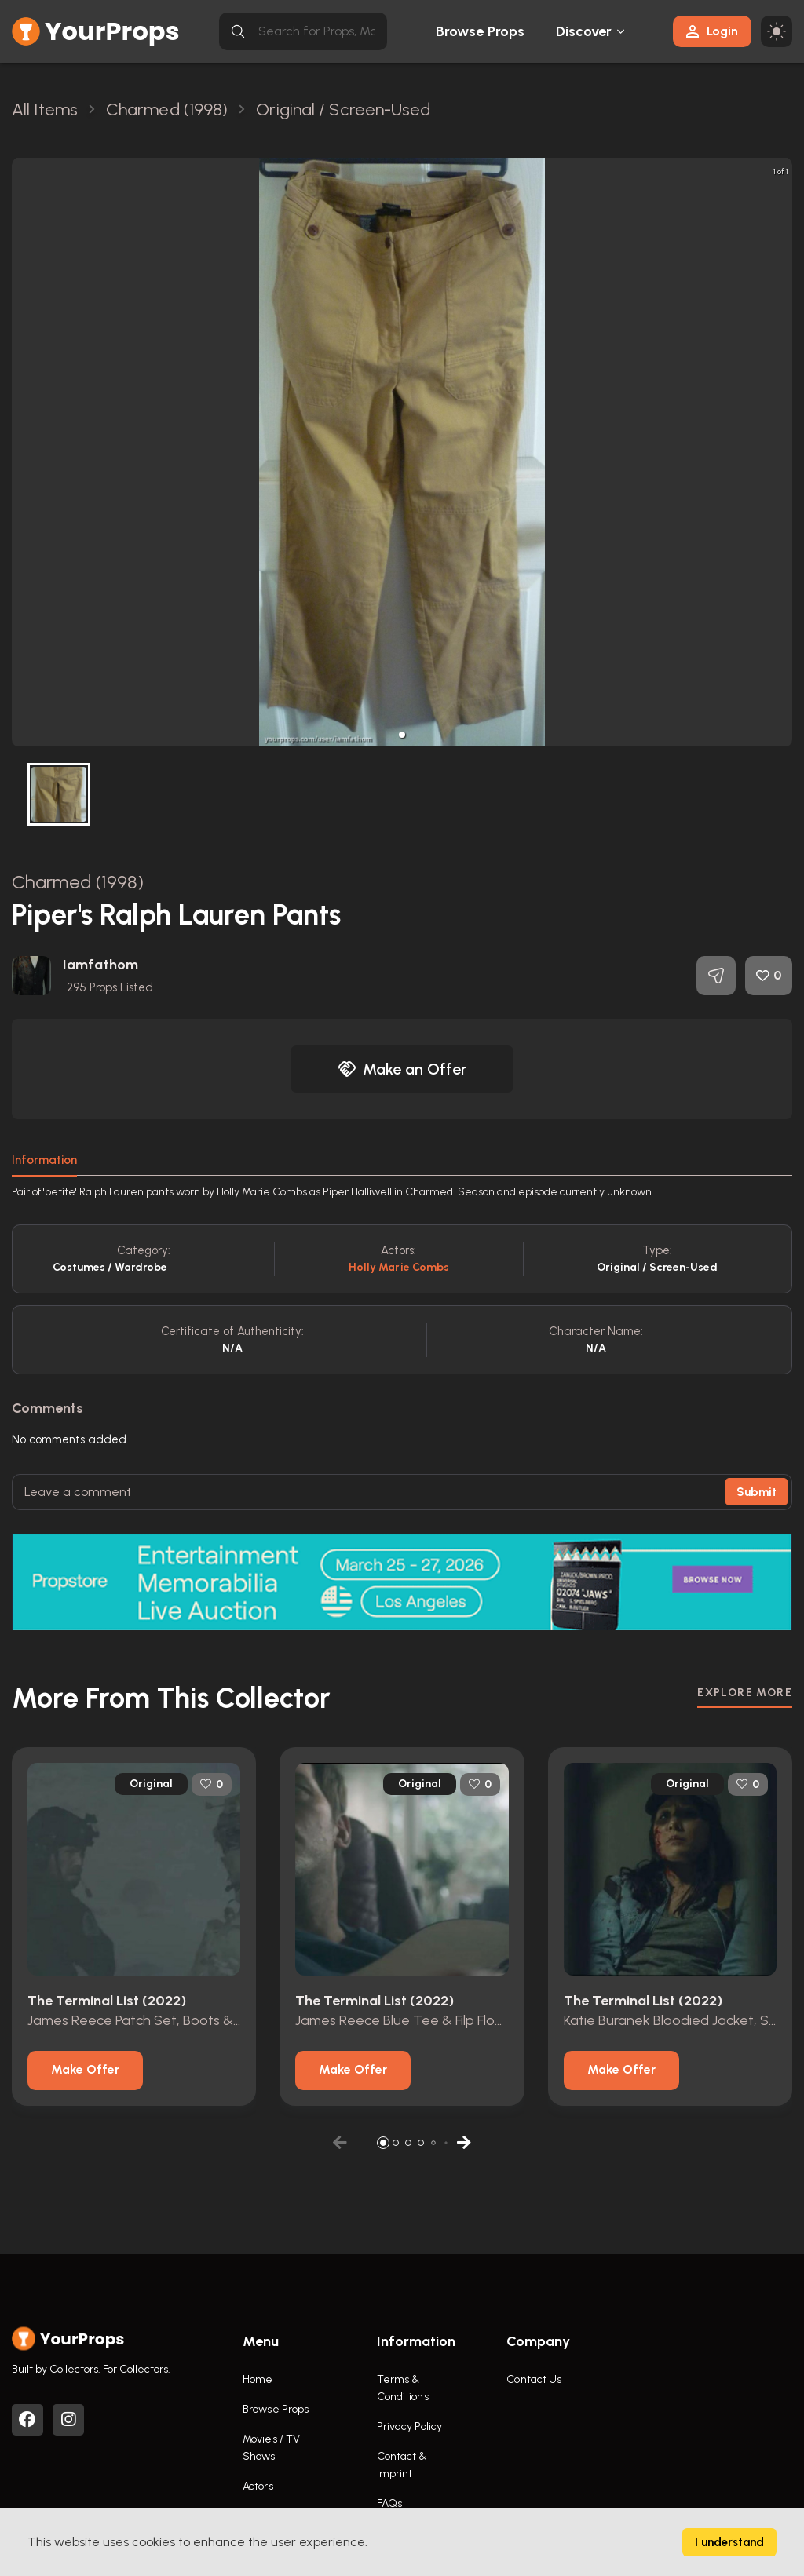 This screenshot has height=2576, width=804. I want to click on Home, so click(257, 2379).